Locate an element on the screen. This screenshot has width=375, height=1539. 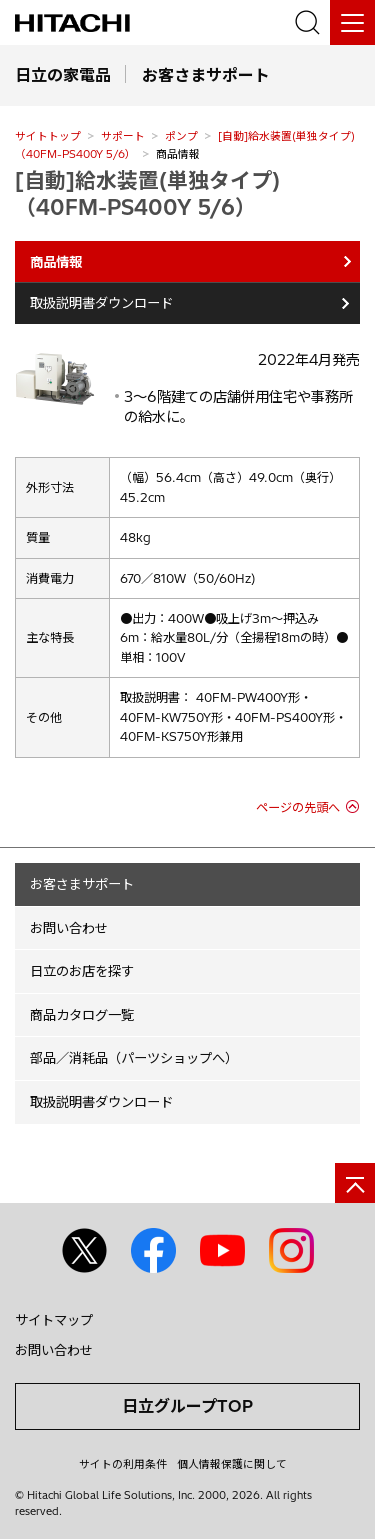
日立グループTOP is located at coordinates (187, 1406).